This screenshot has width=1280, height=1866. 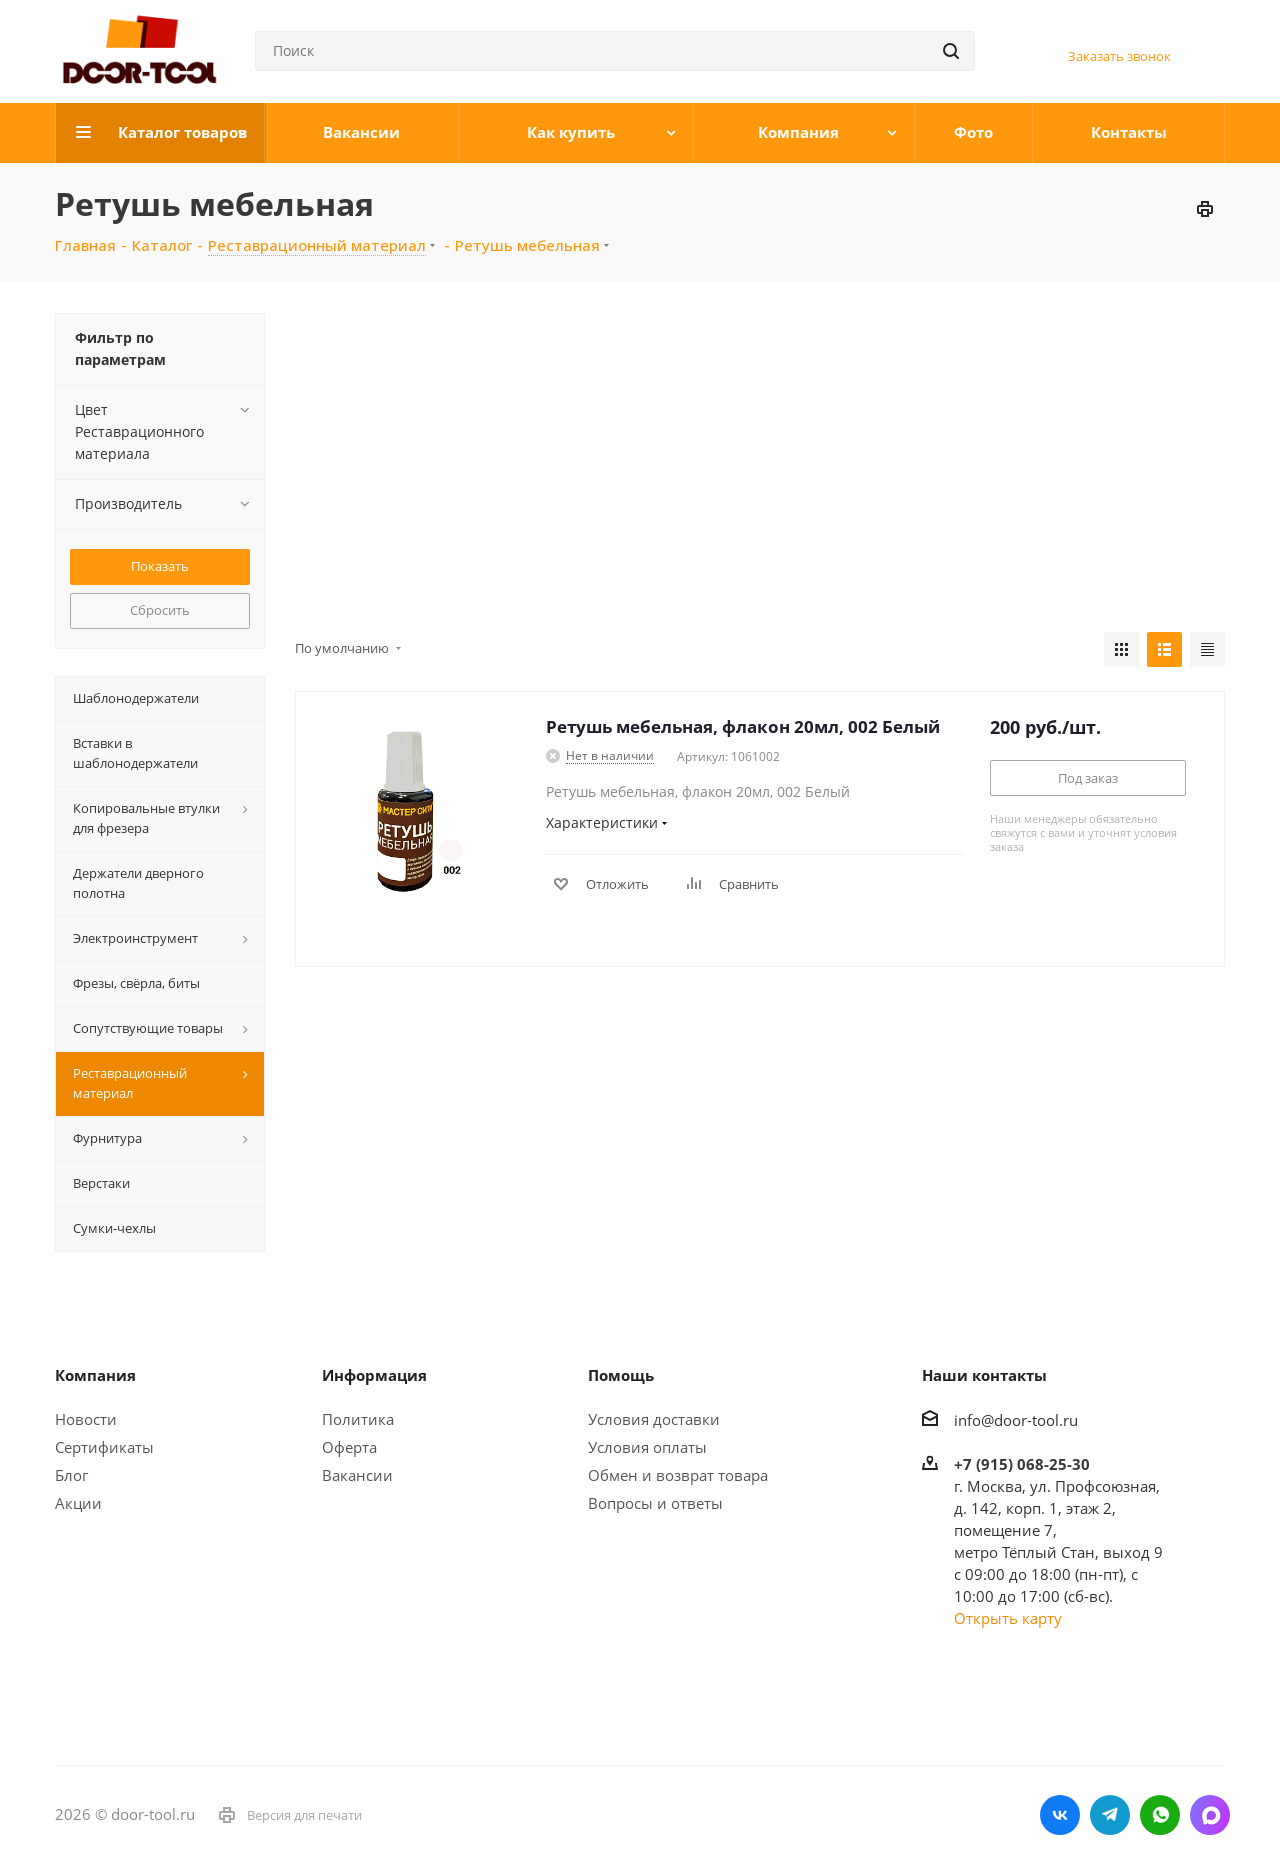 What do you see at coordinates (86, 1419) in the screenshot?
I see `Новости` at bounding box center [86, 1419].